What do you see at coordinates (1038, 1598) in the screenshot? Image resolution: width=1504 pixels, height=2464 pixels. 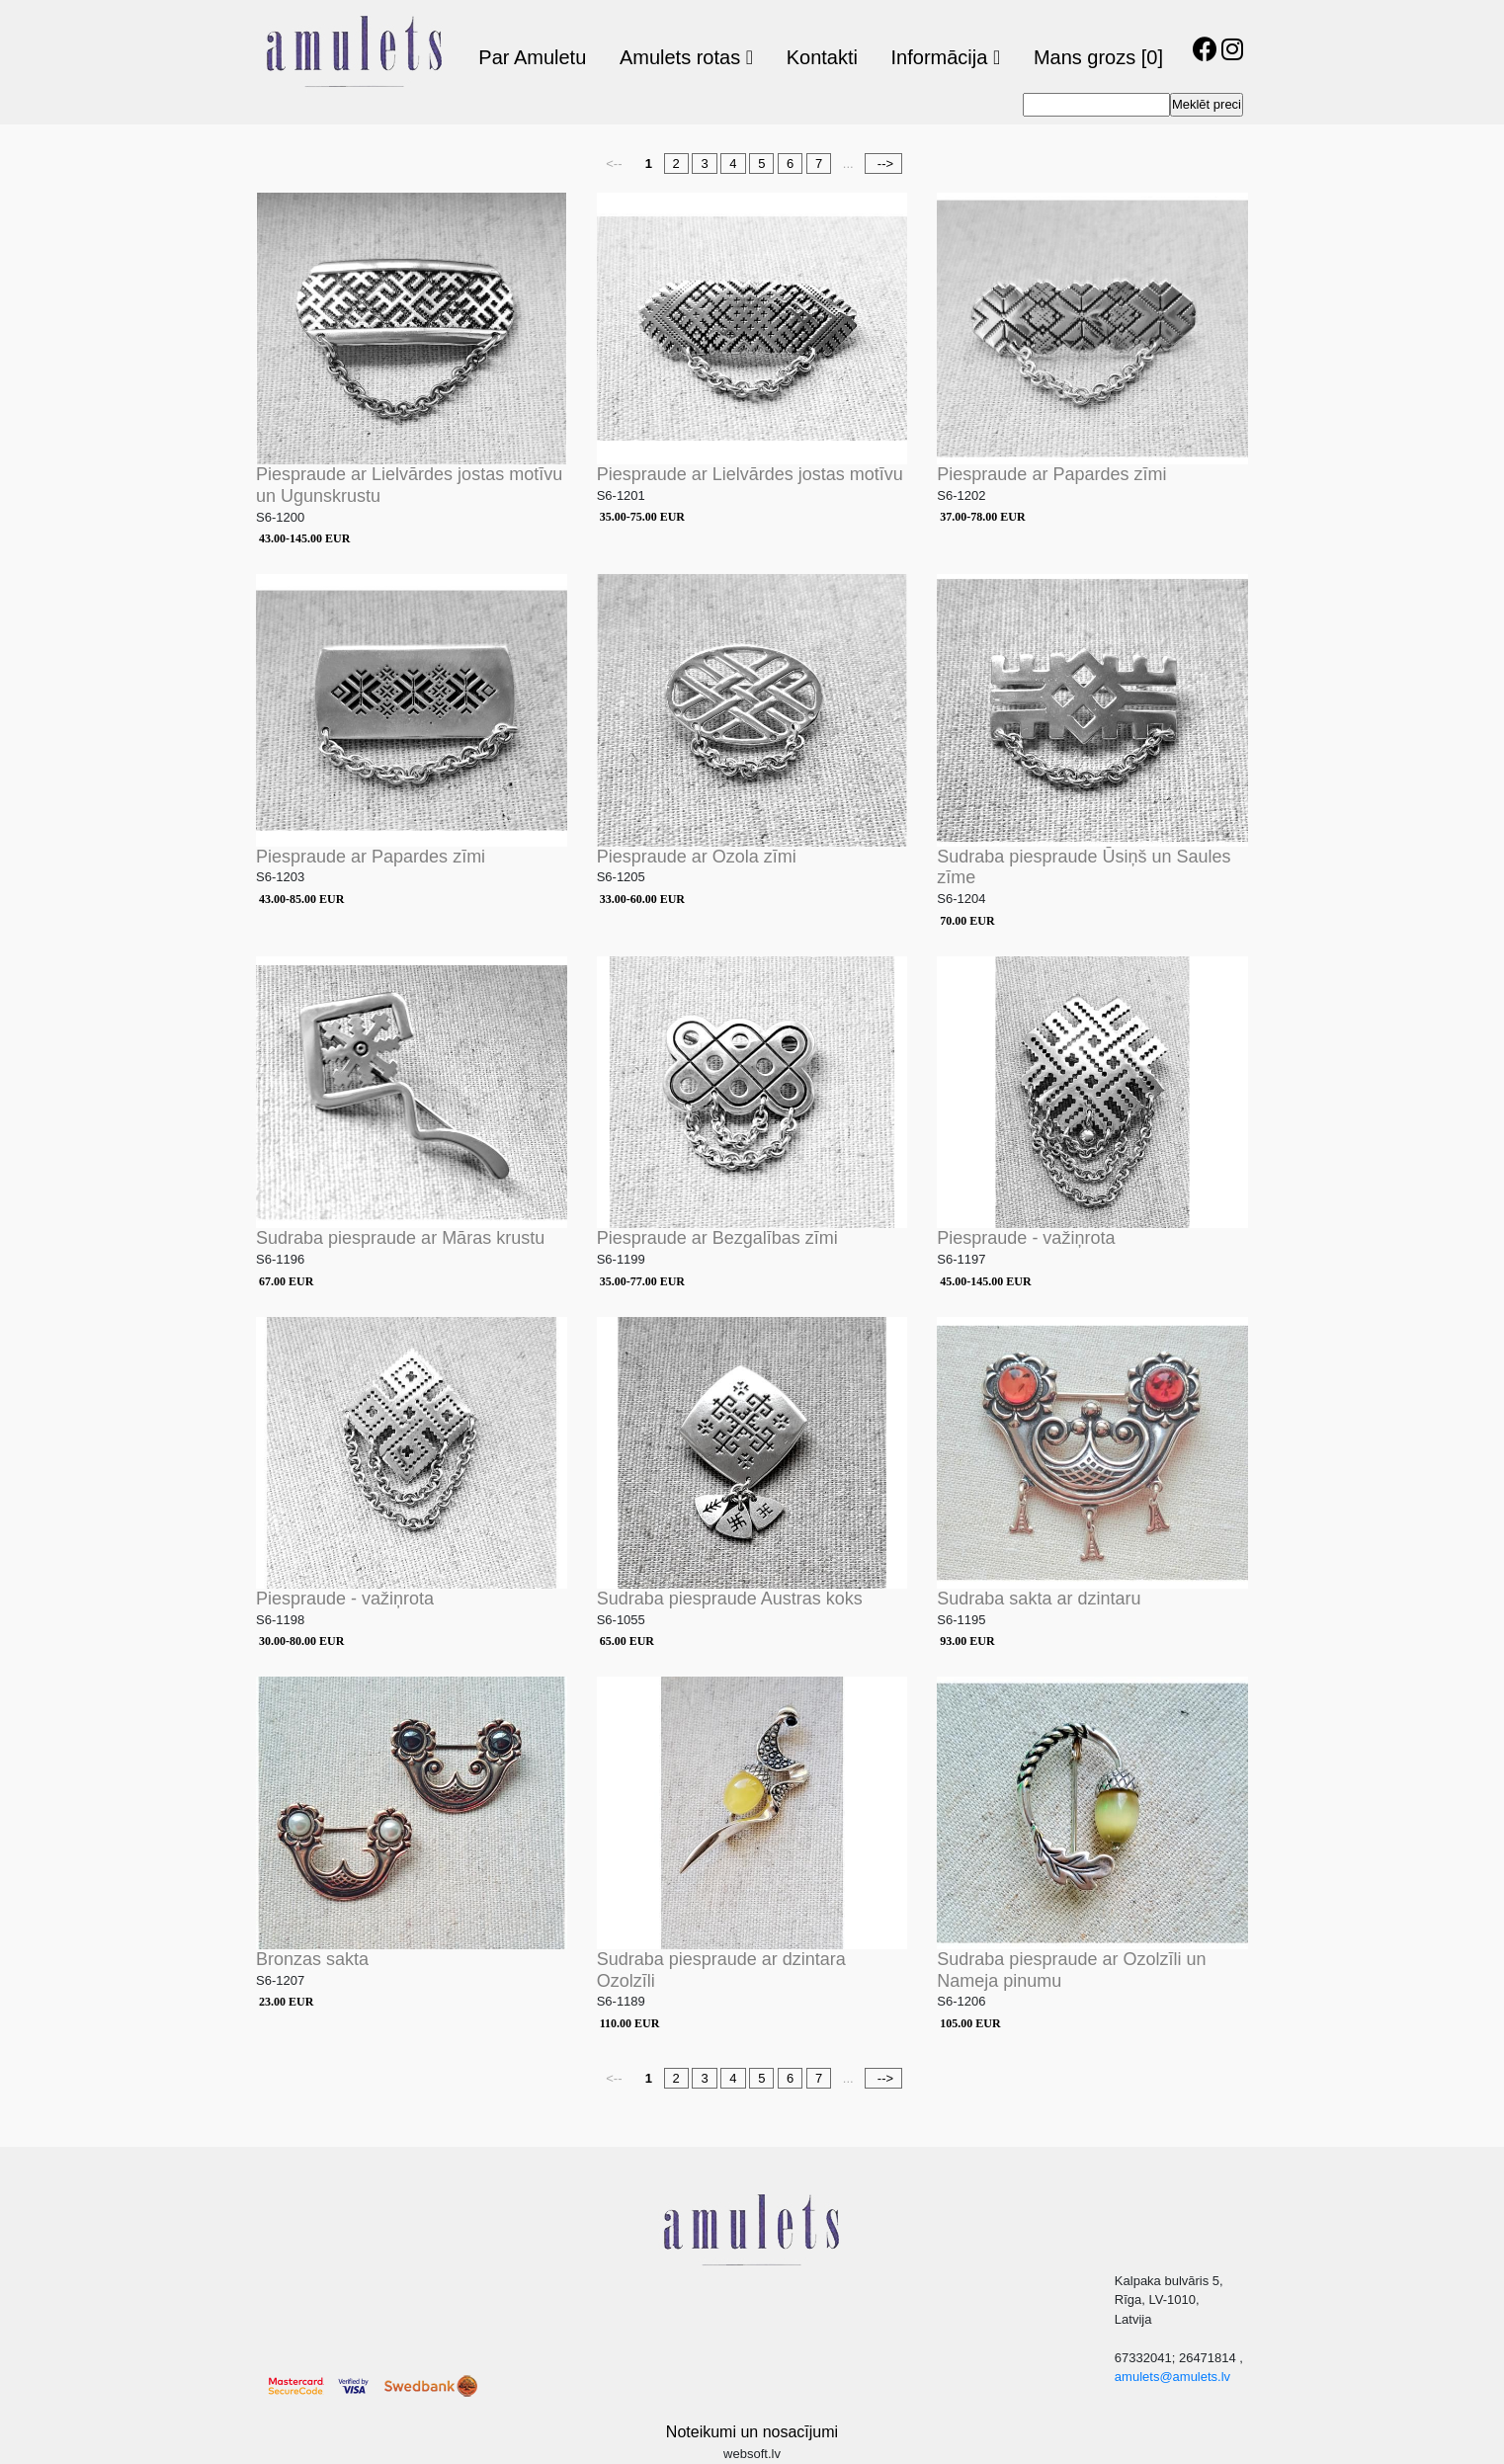 I see `Sudraba sakta ar dzintaru` at bounding box center [1038, 1598].